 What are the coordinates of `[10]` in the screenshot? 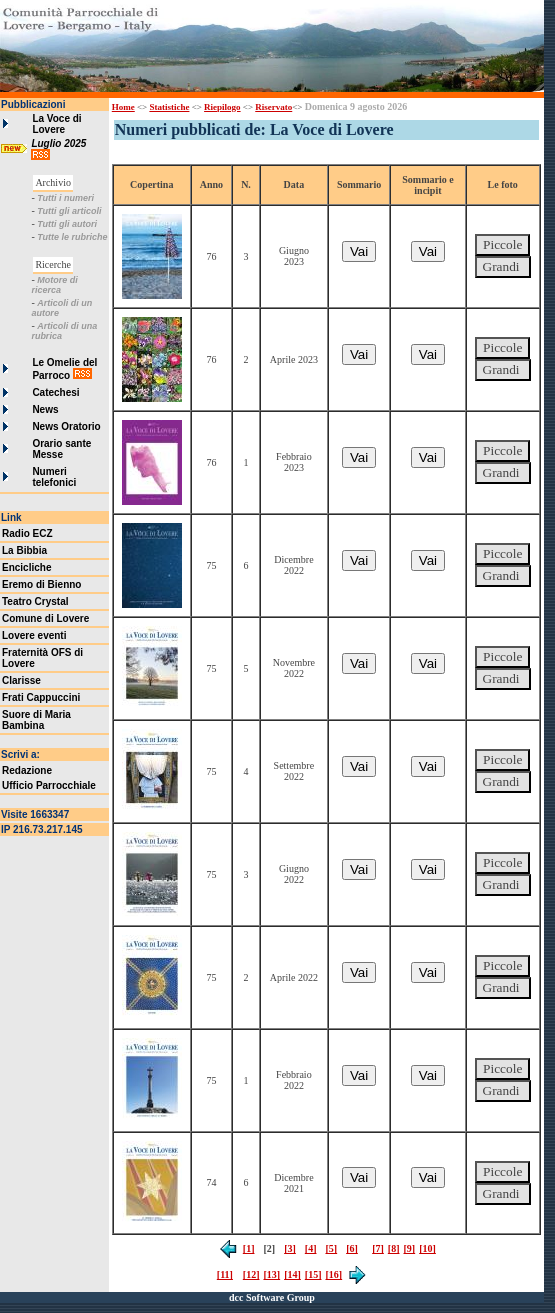 It's located at (427, 1248).